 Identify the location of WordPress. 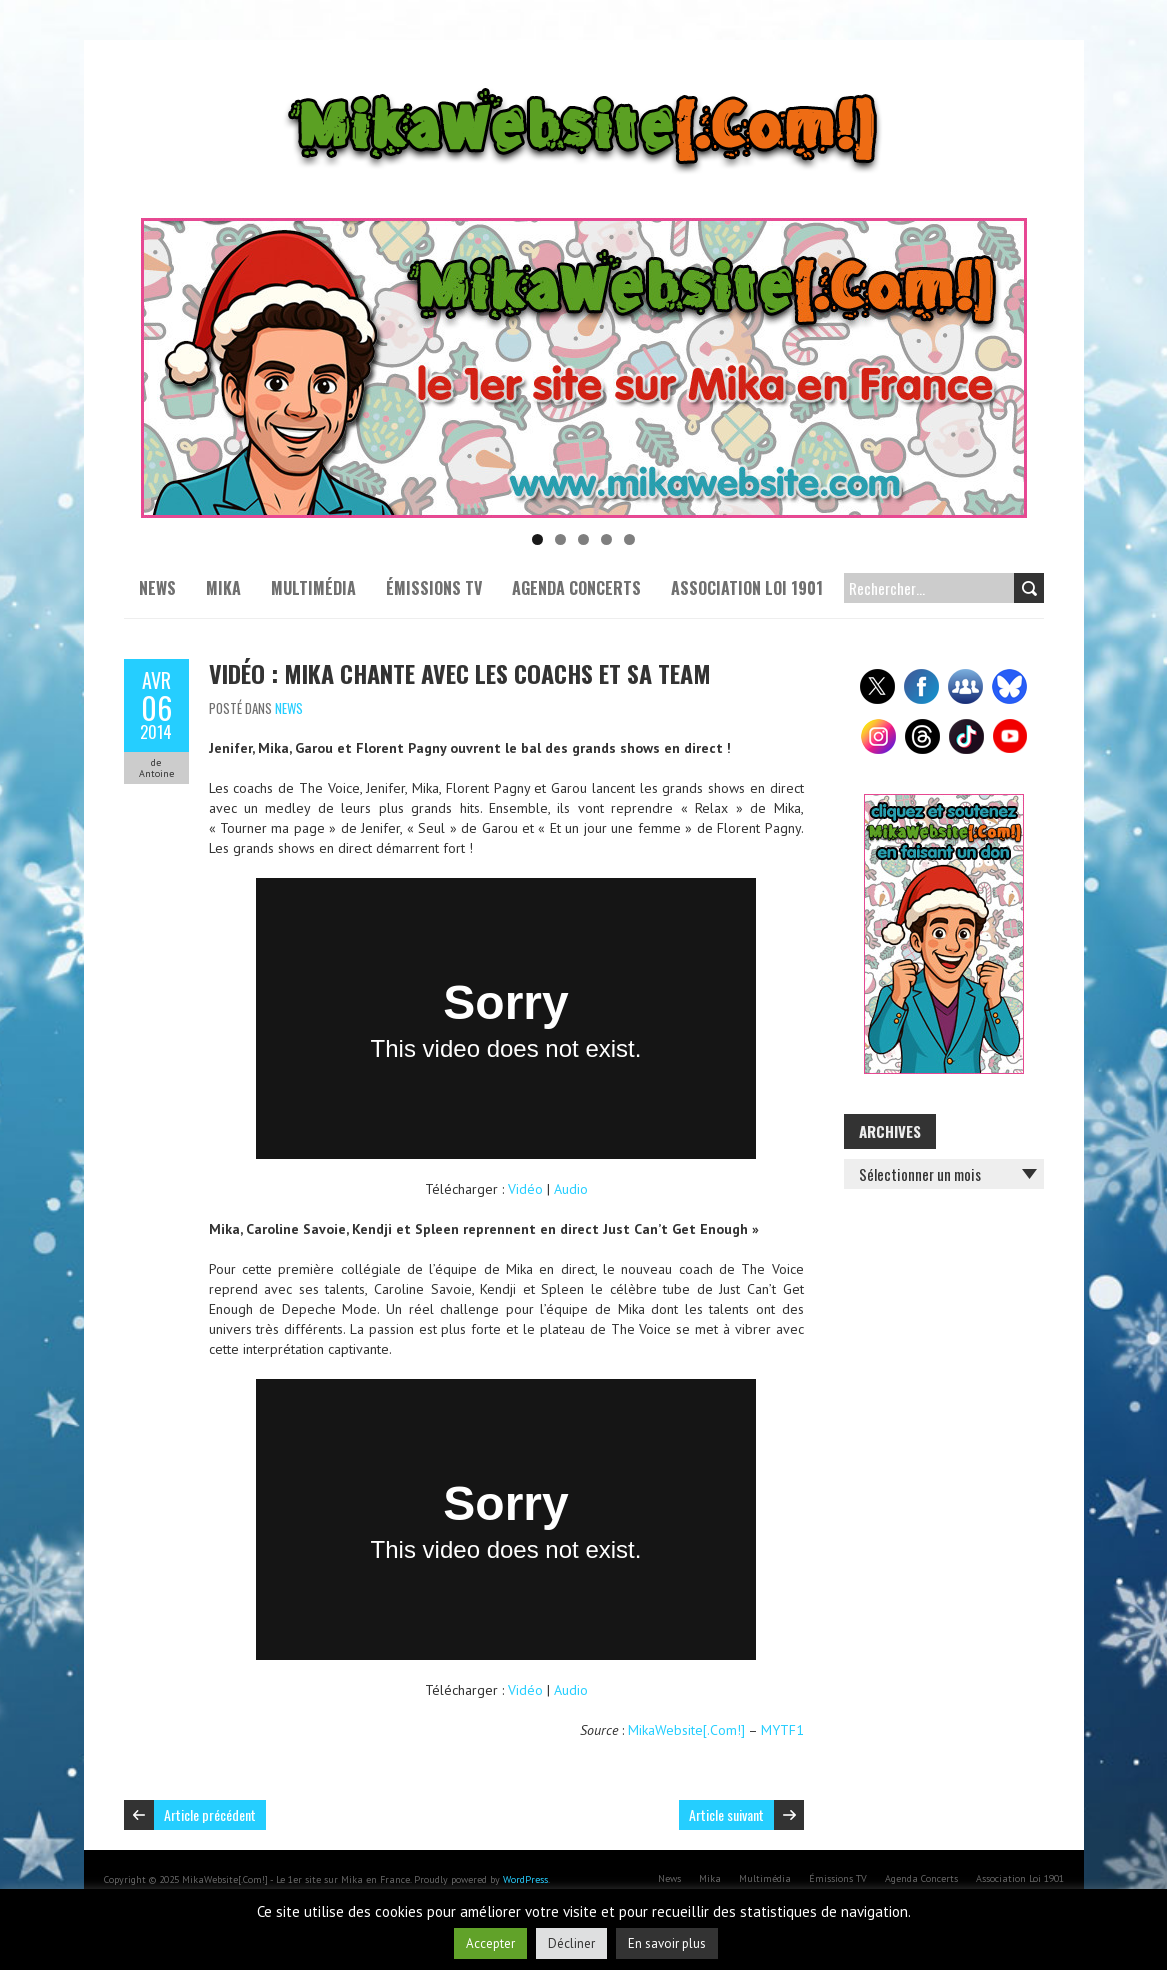
(525, 1879).